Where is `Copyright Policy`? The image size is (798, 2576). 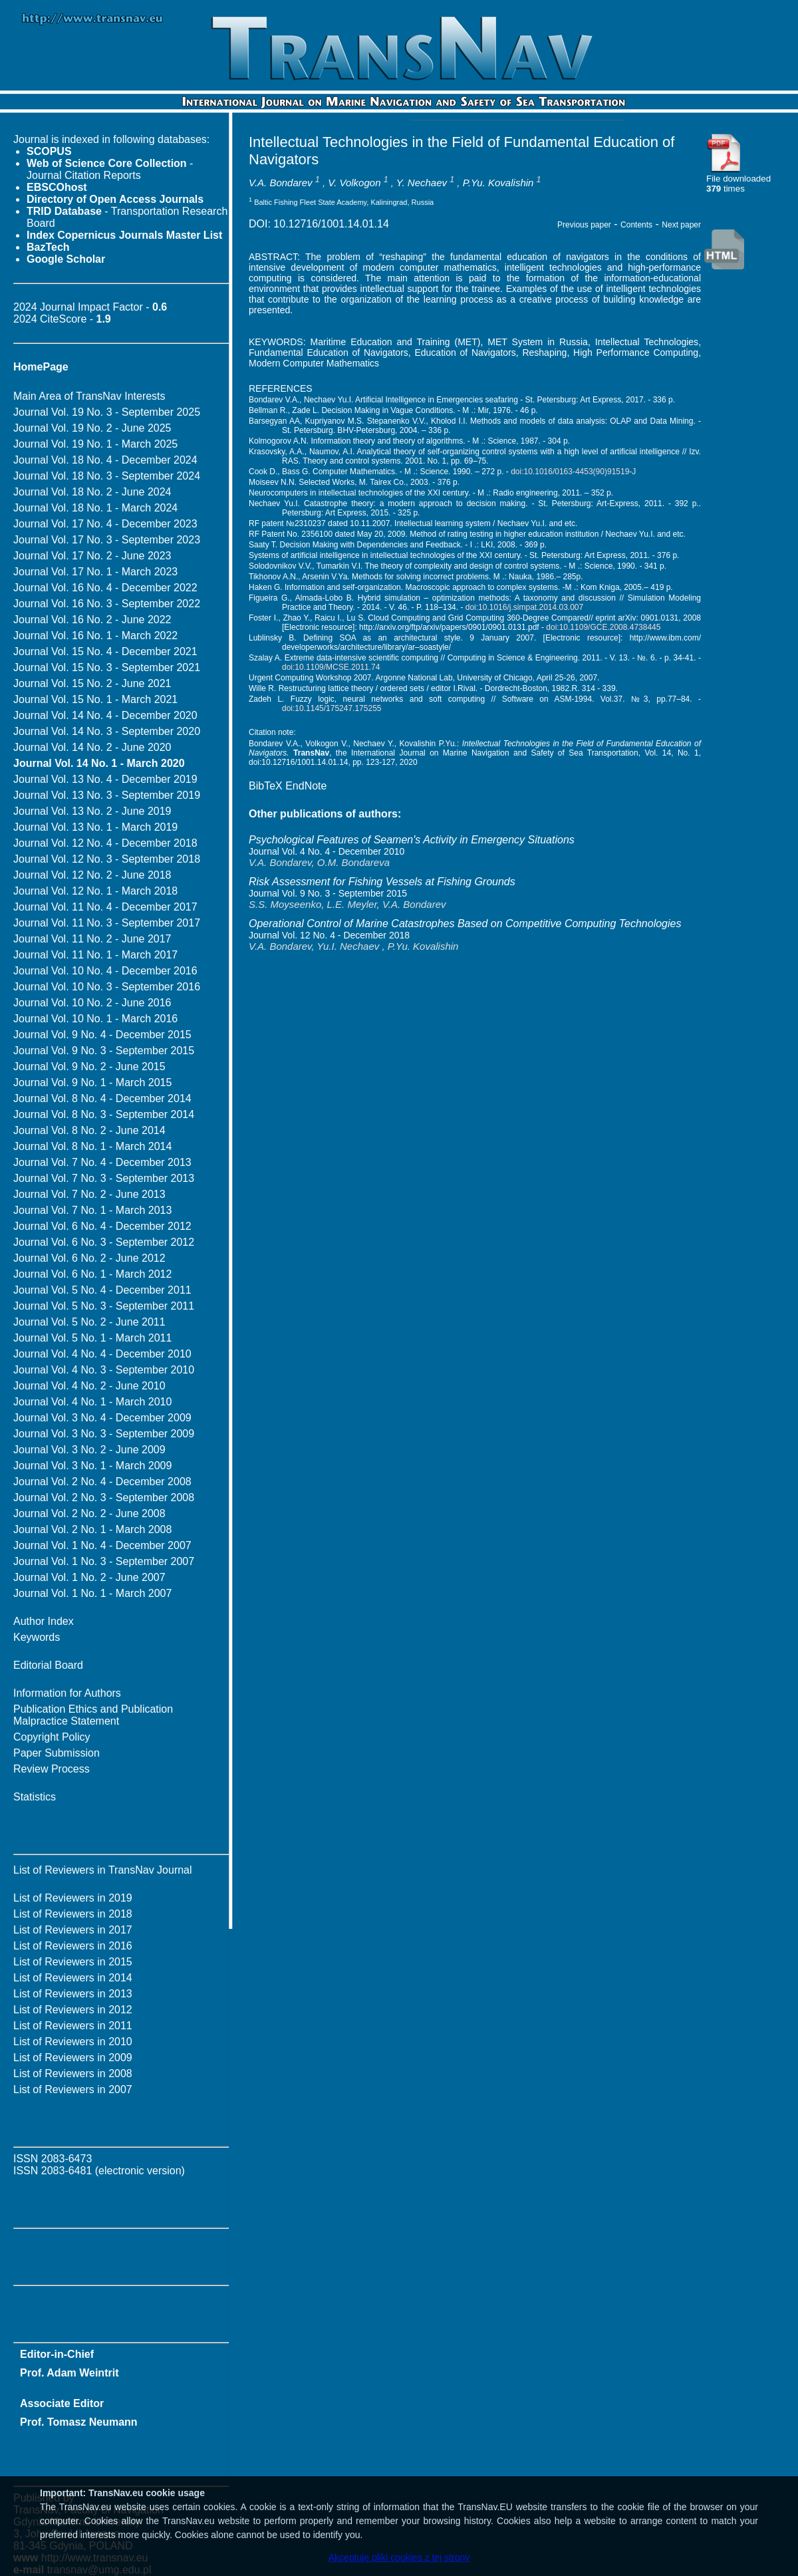
Copyright Policy is located at coordinates (51, 1737).